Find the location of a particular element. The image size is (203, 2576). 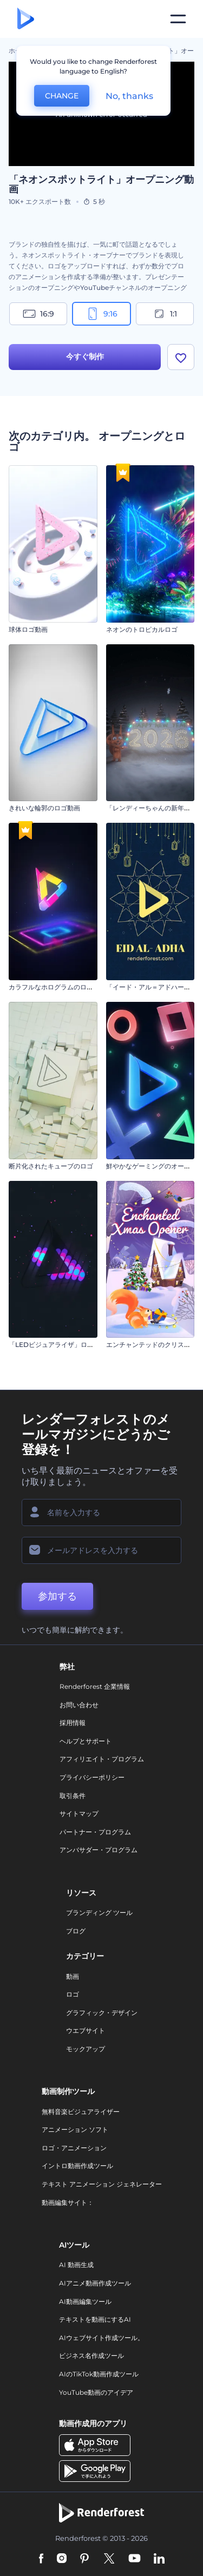

[メールアドレス] is located at coordinates (101, 1550).